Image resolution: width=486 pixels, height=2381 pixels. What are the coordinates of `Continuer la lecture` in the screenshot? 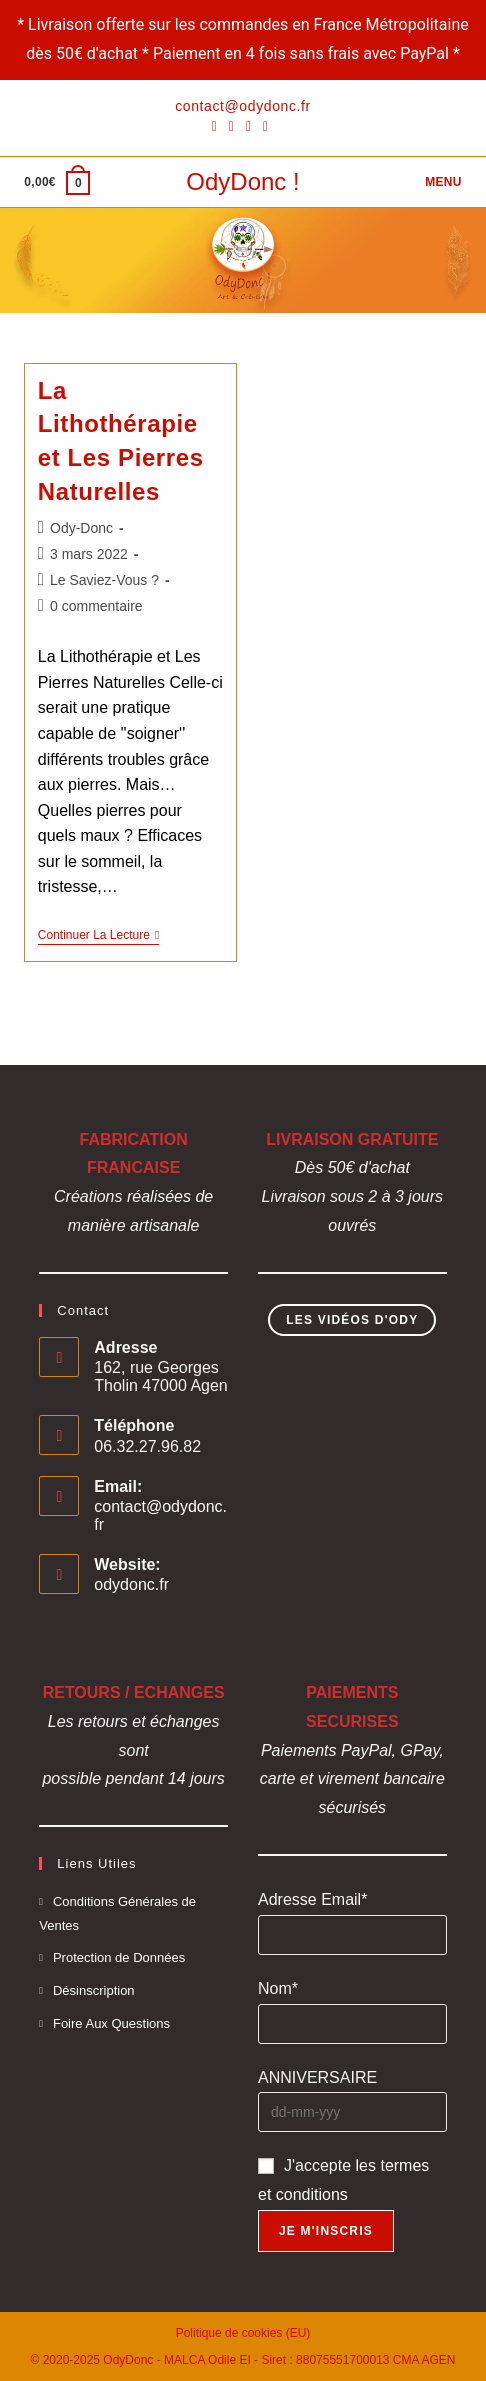 It's located at (98, 936).